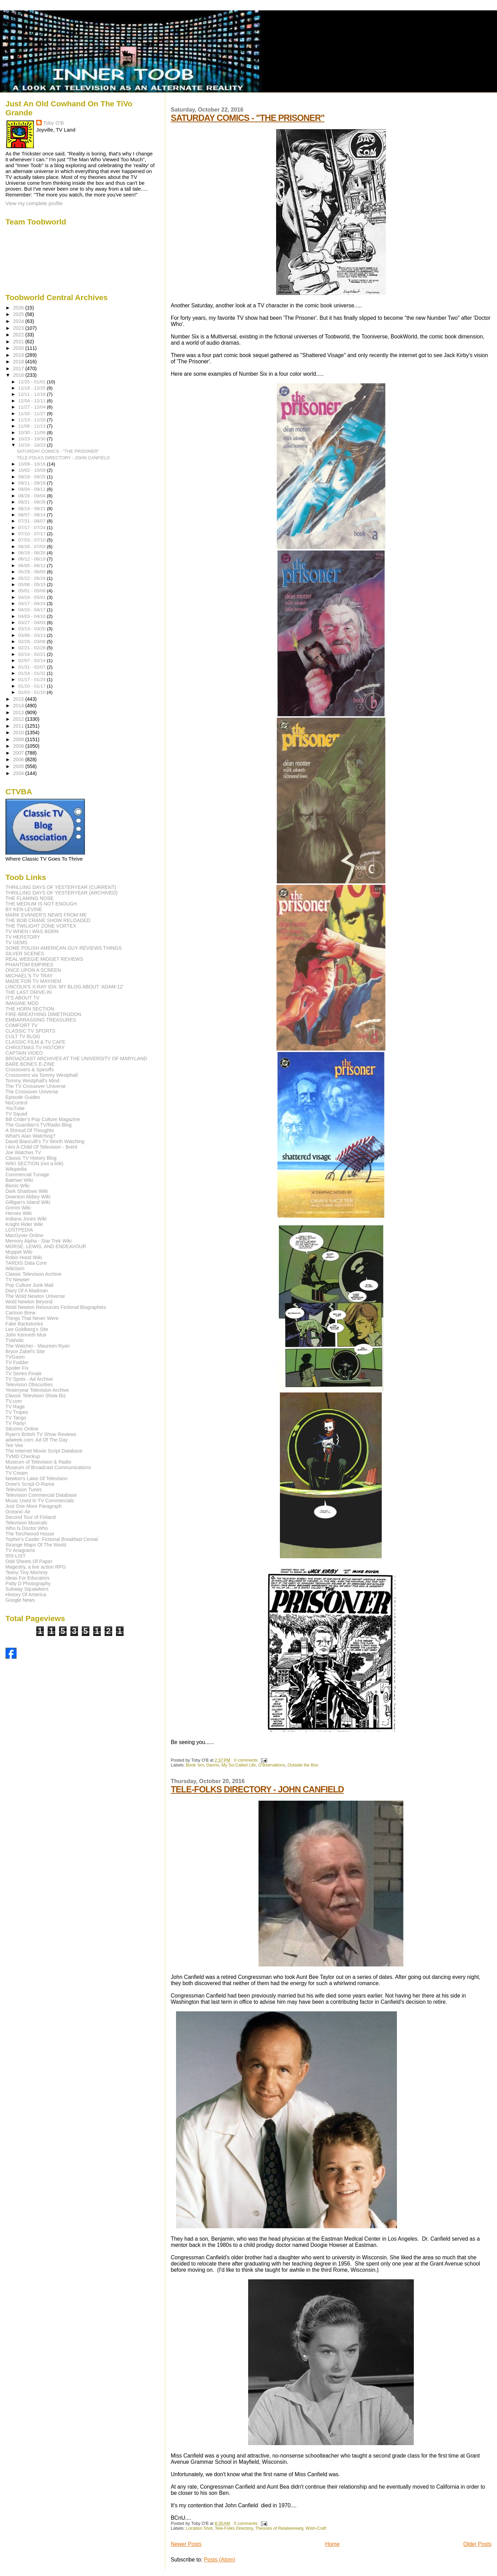  I want to click on LINCOLN'S X-RAY IDA: MY BLOG ABOUT 'ADAM-12', so click(65, 986).